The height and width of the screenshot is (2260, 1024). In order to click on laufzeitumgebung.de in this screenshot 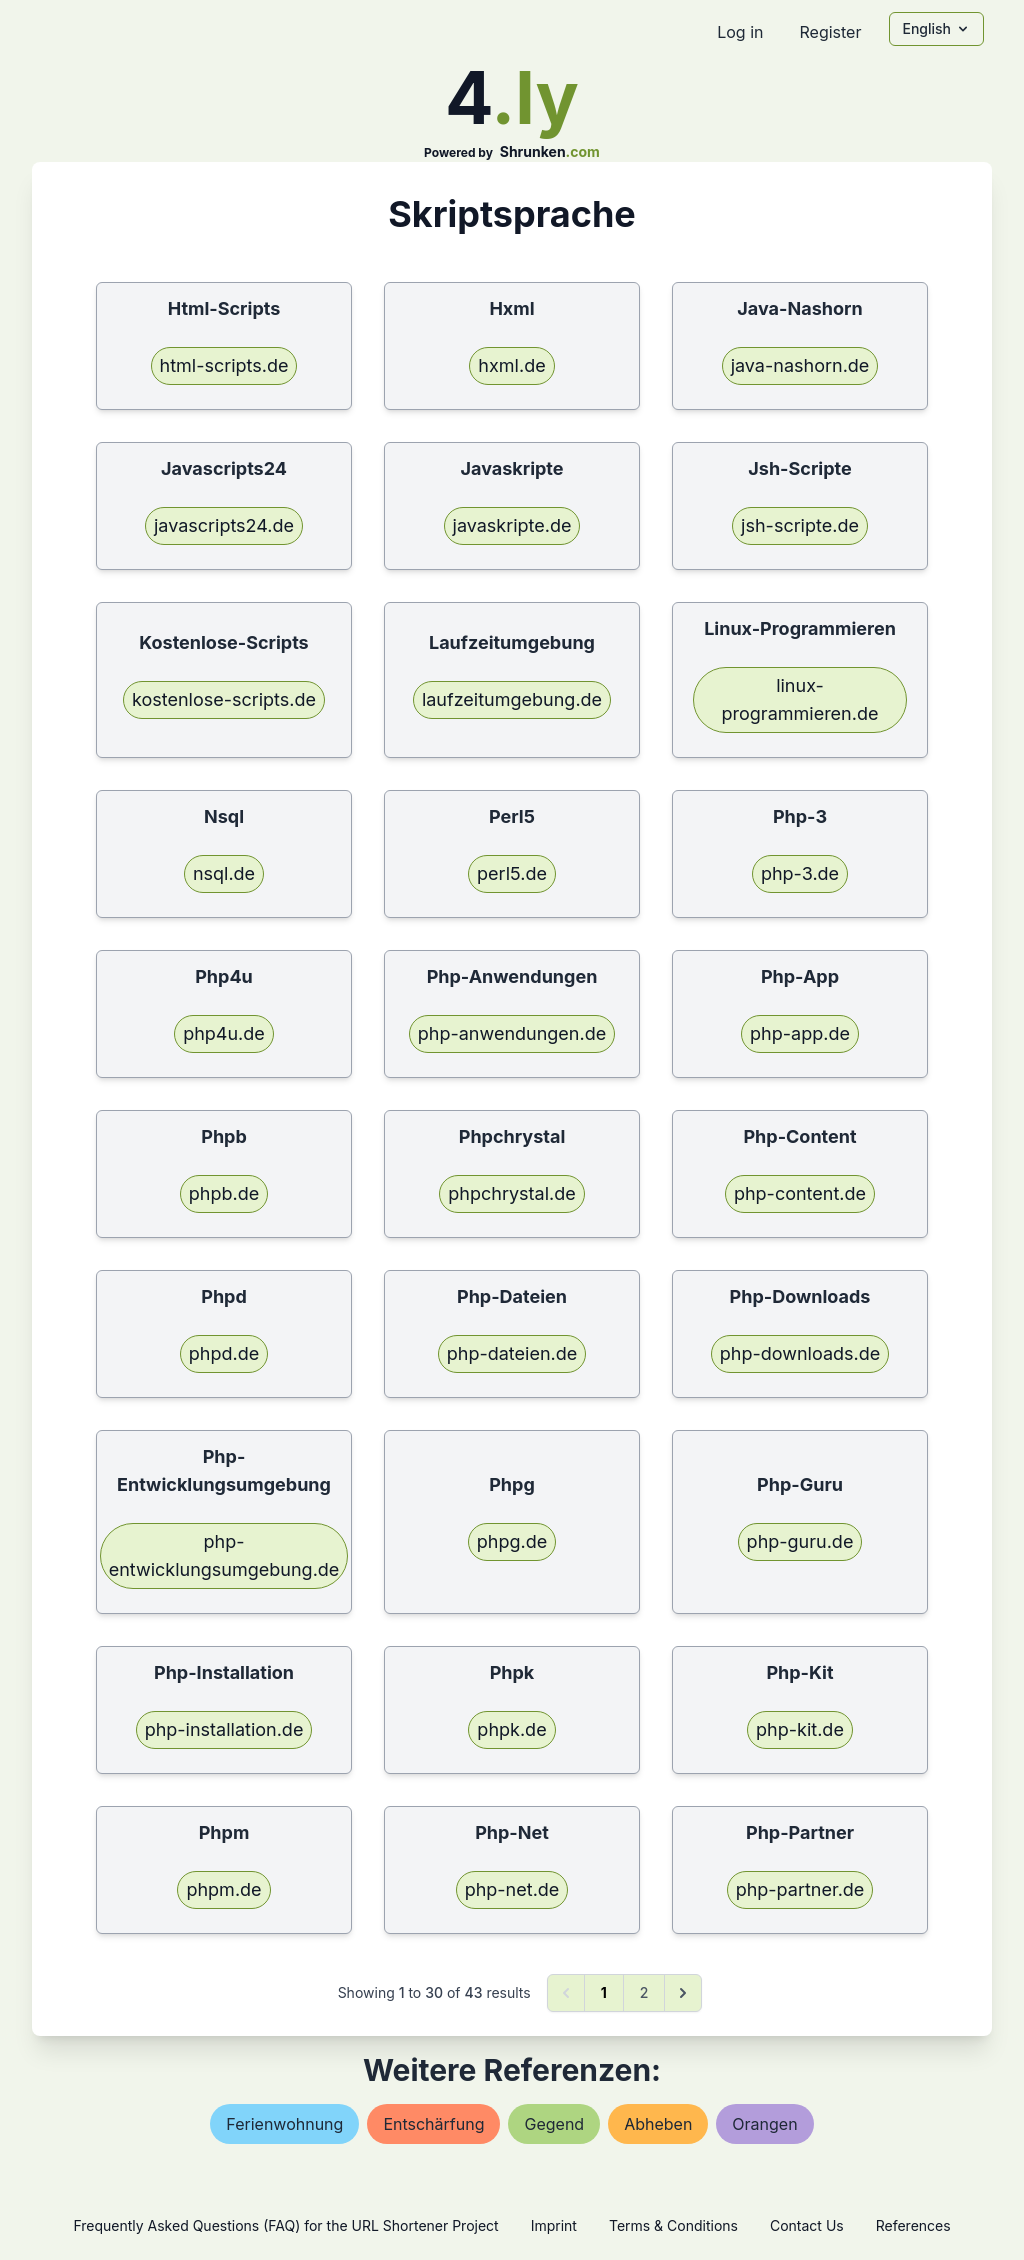, I will do `click(512, 699)`.